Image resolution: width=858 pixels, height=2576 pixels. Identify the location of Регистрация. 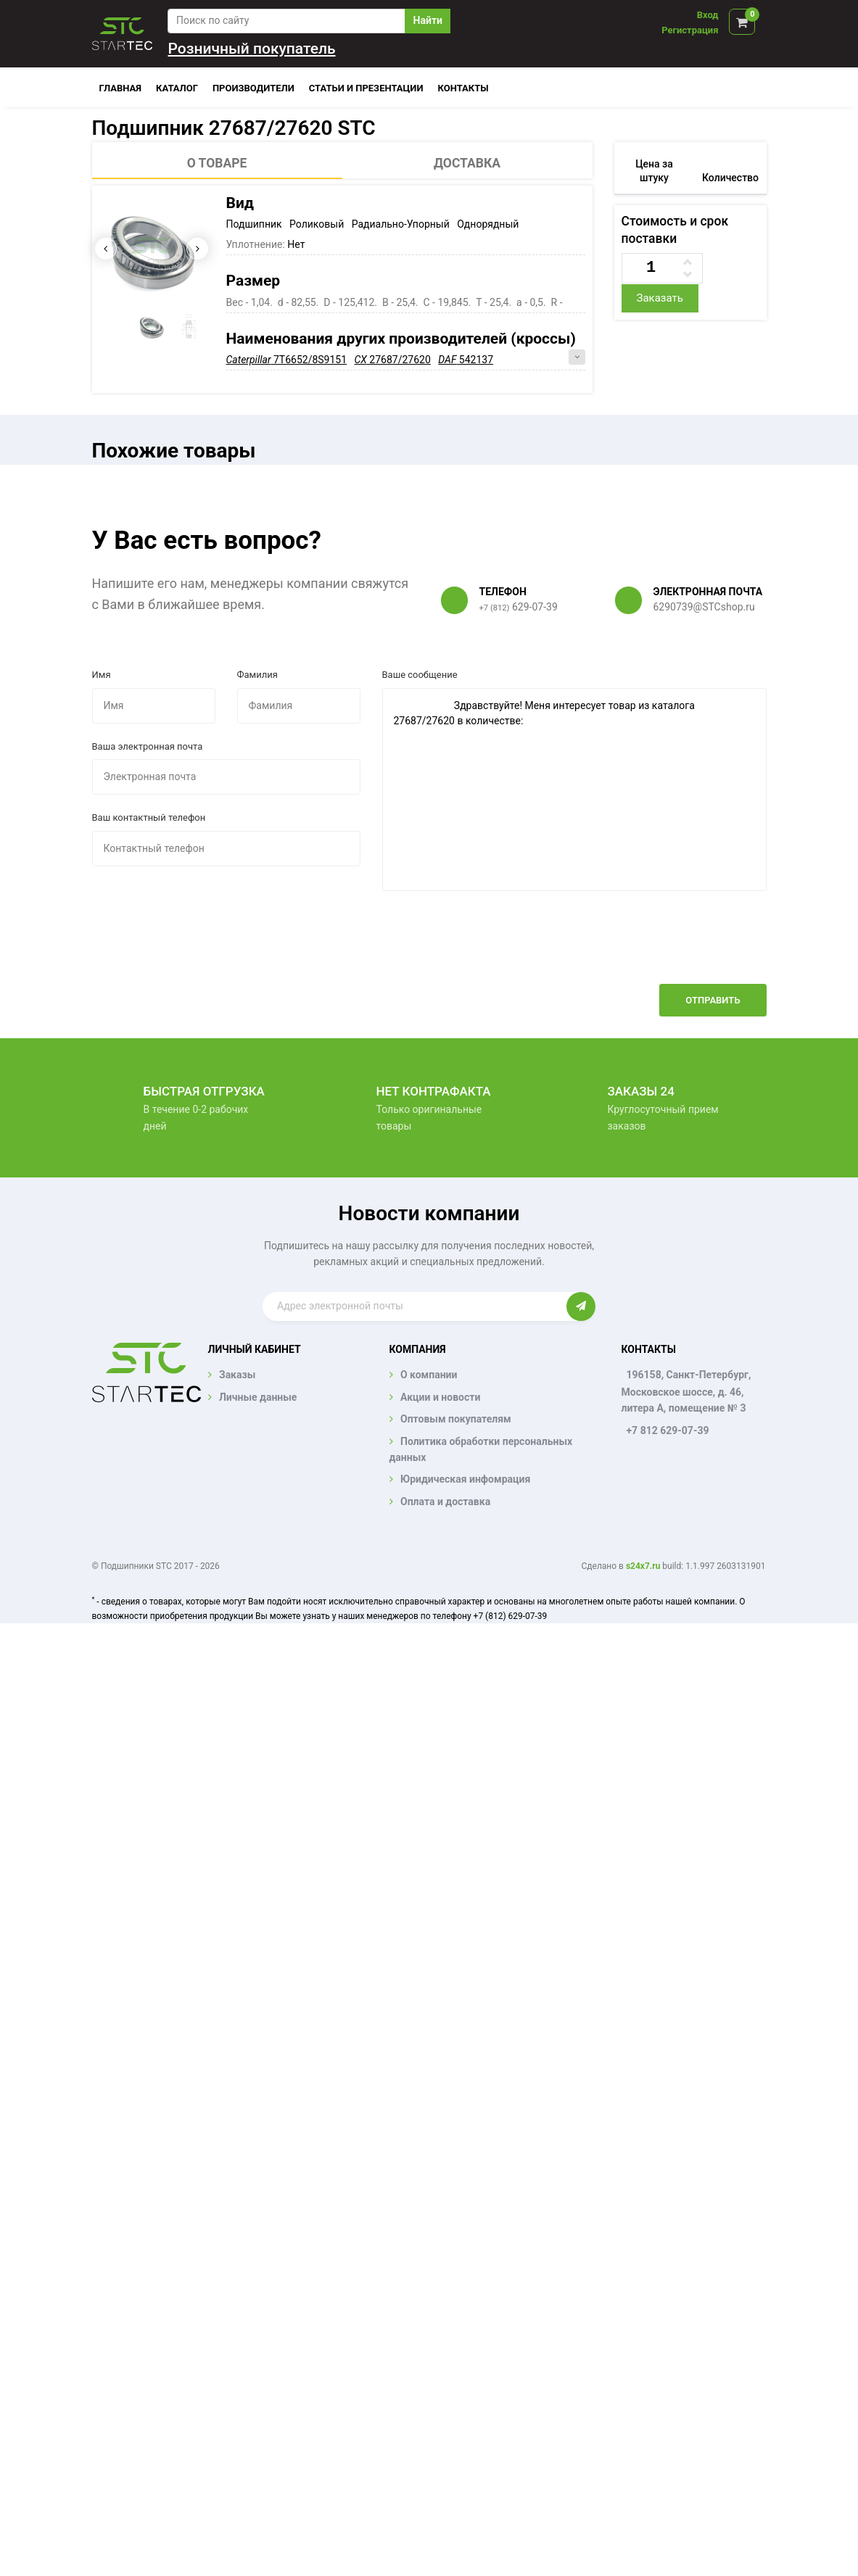
(689, 30).